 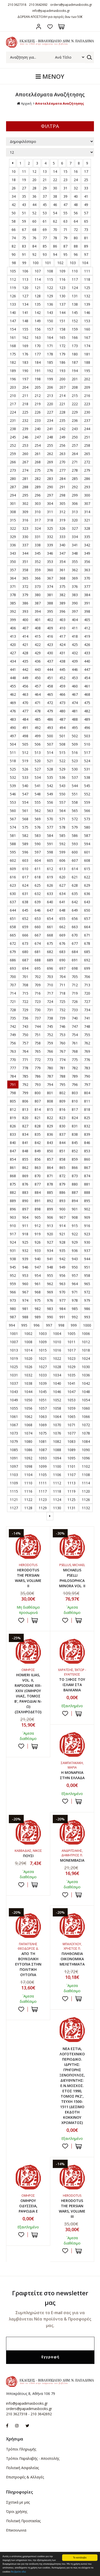 What do you see at coordinates (50, 320) in the screenshot?
I see `150` at bounding box center [50, 320].